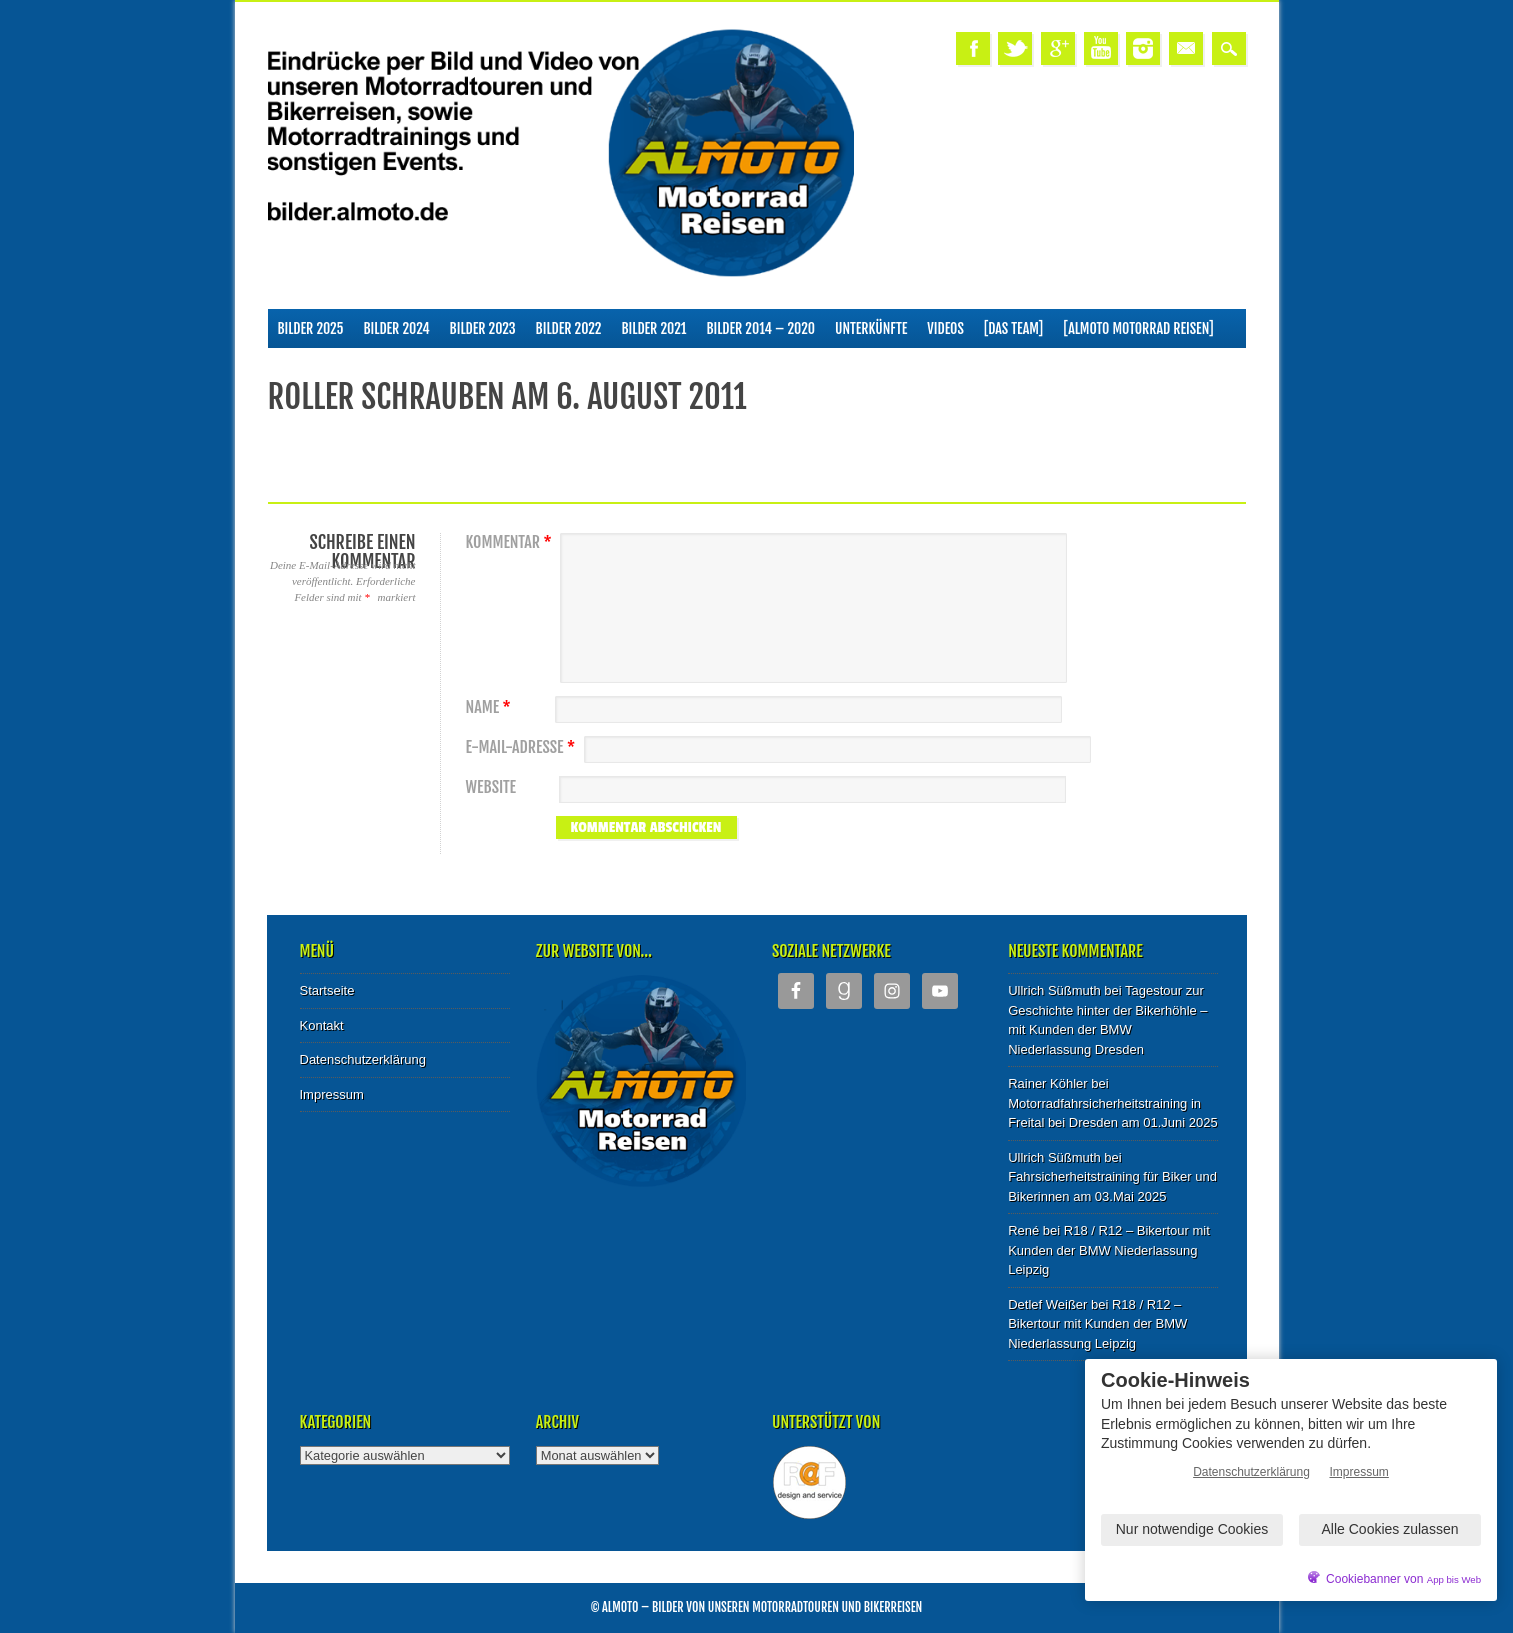  I want to click on Bilder 2022, so click(569, 328).